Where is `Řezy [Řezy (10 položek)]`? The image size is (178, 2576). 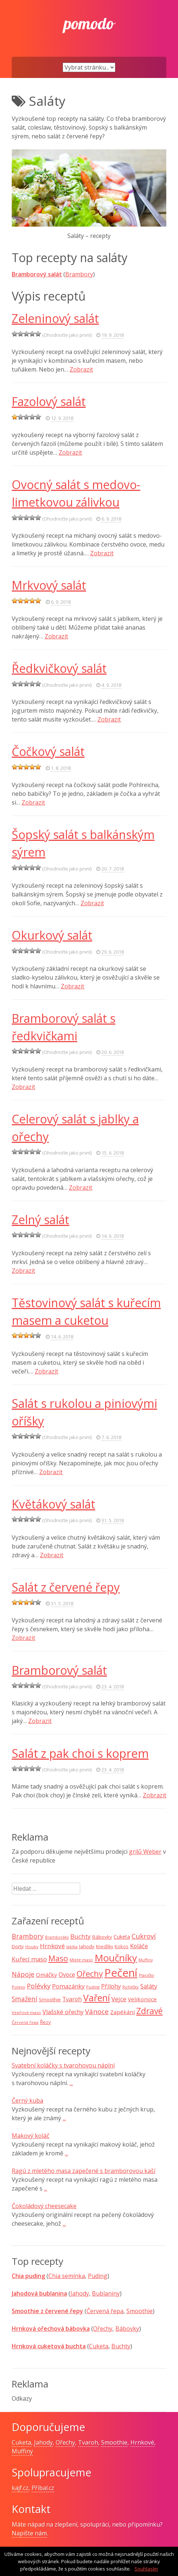 Řezy [Řezy (10 položek)] is located at coordinates (45, 2022).